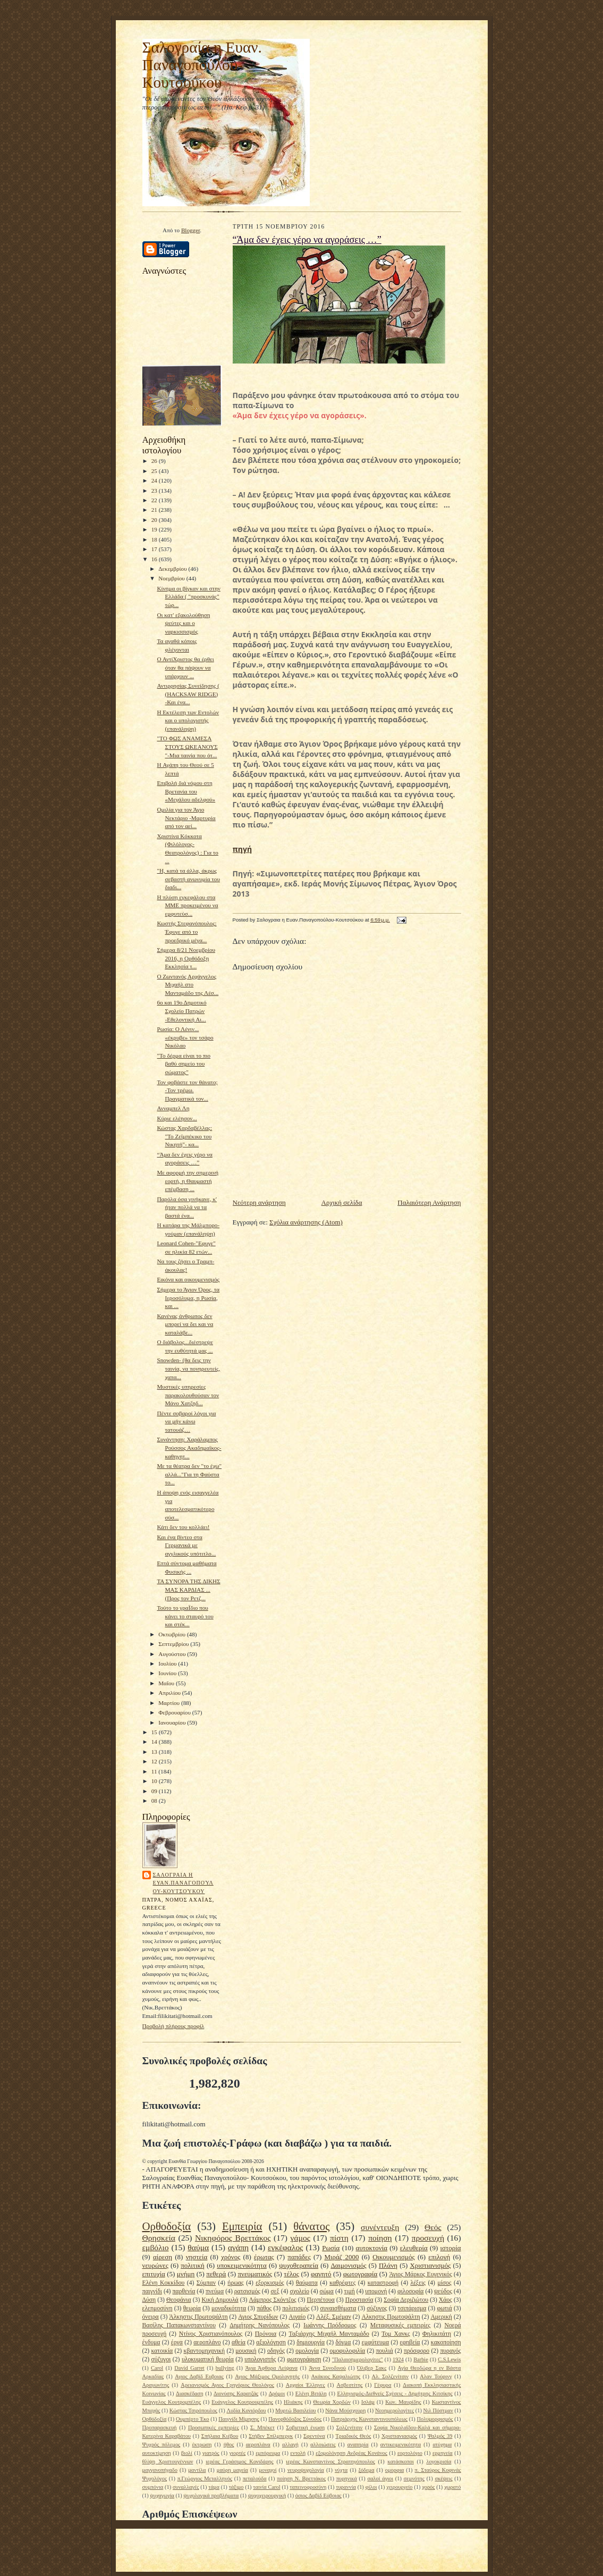 The height and width of the screenshot is (2576, 603). Describe the element at coordinates (188, 878) in the screenshot. I see `"Η, κατά τα άλλα, άκρως σεβαστή ανωνυμία του διαδι...` at that location.